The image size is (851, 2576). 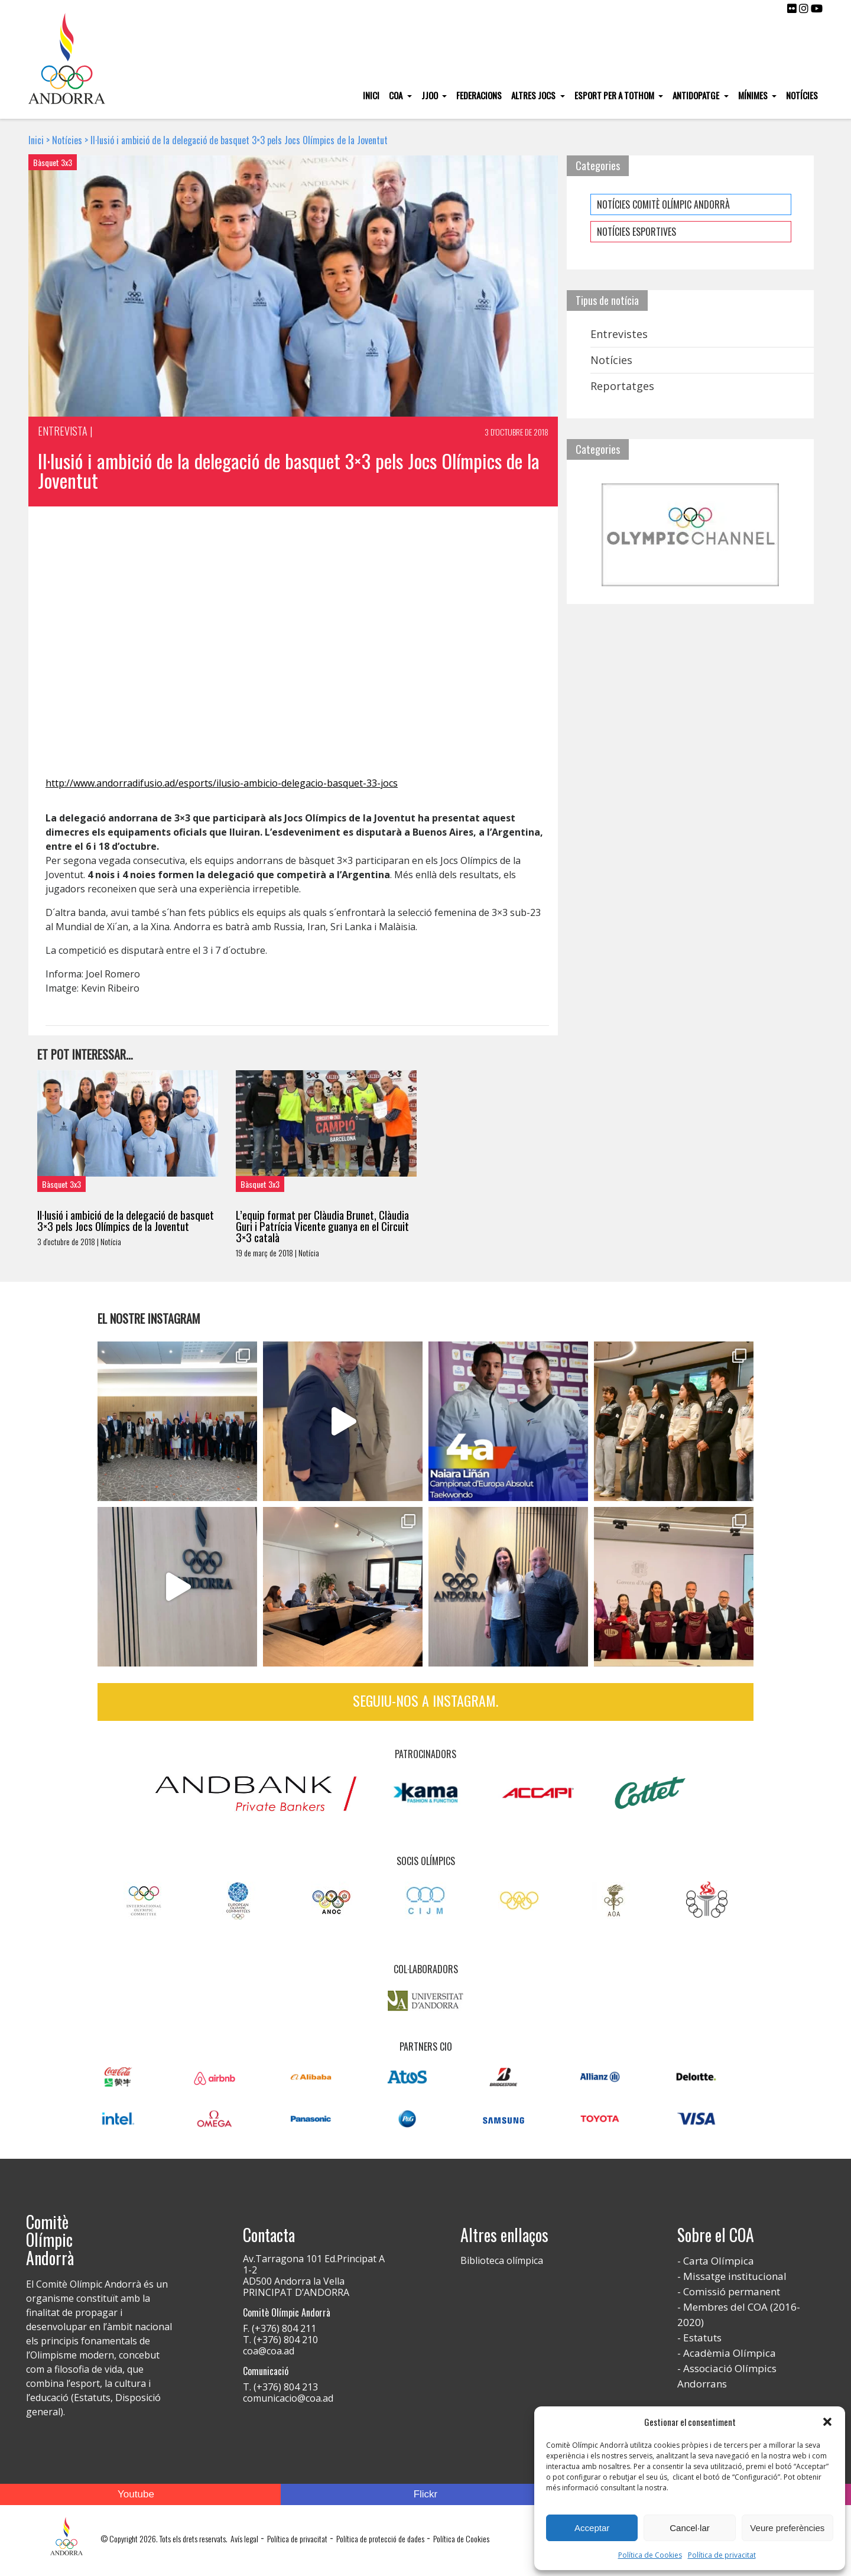 What do you see at coordinates (636, 232) in the screenshot?
I see `NOTÍCIES ESPORTIVES` at bounding box center [636, 232].